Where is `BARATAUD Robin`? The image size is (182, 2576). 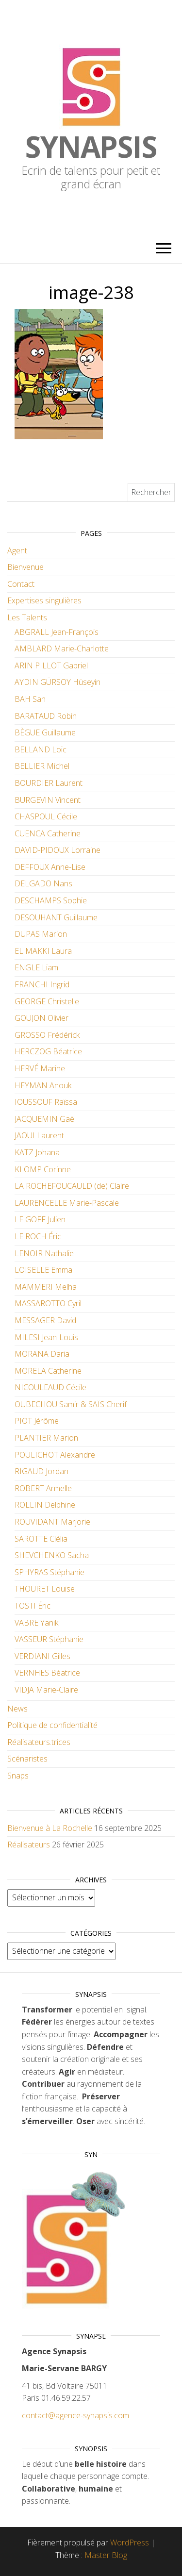
BARATAUD Robin is located at coordinates (46, 716).